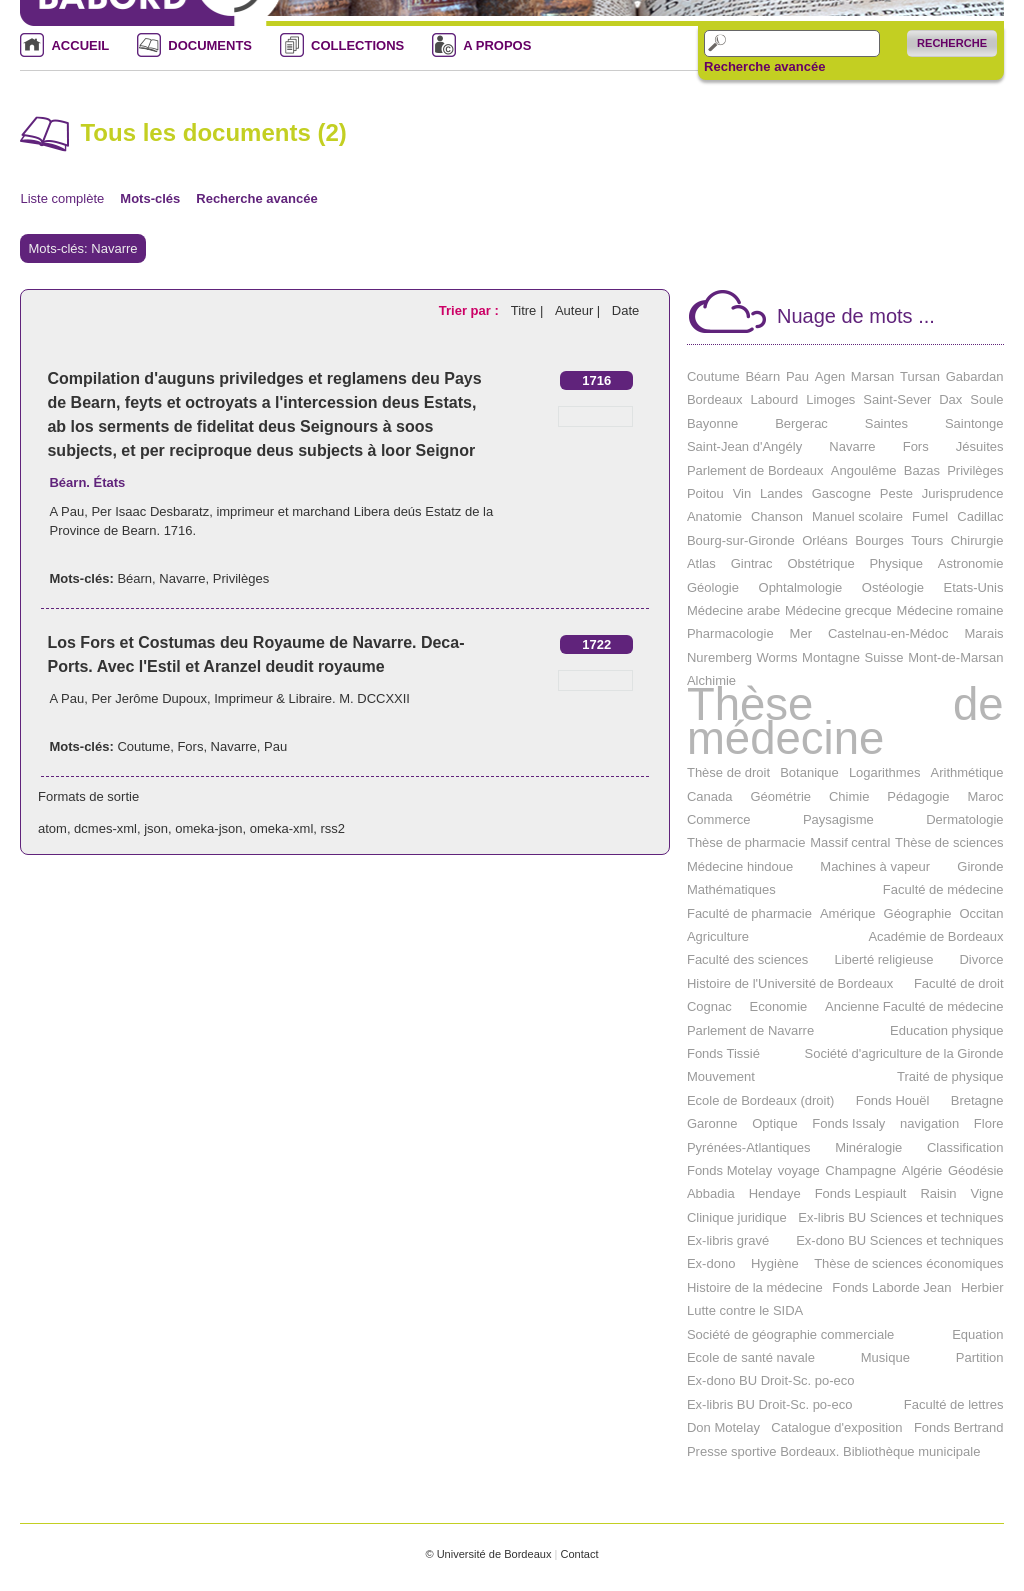  I want to click on Obstétrique, so click(820, 563).